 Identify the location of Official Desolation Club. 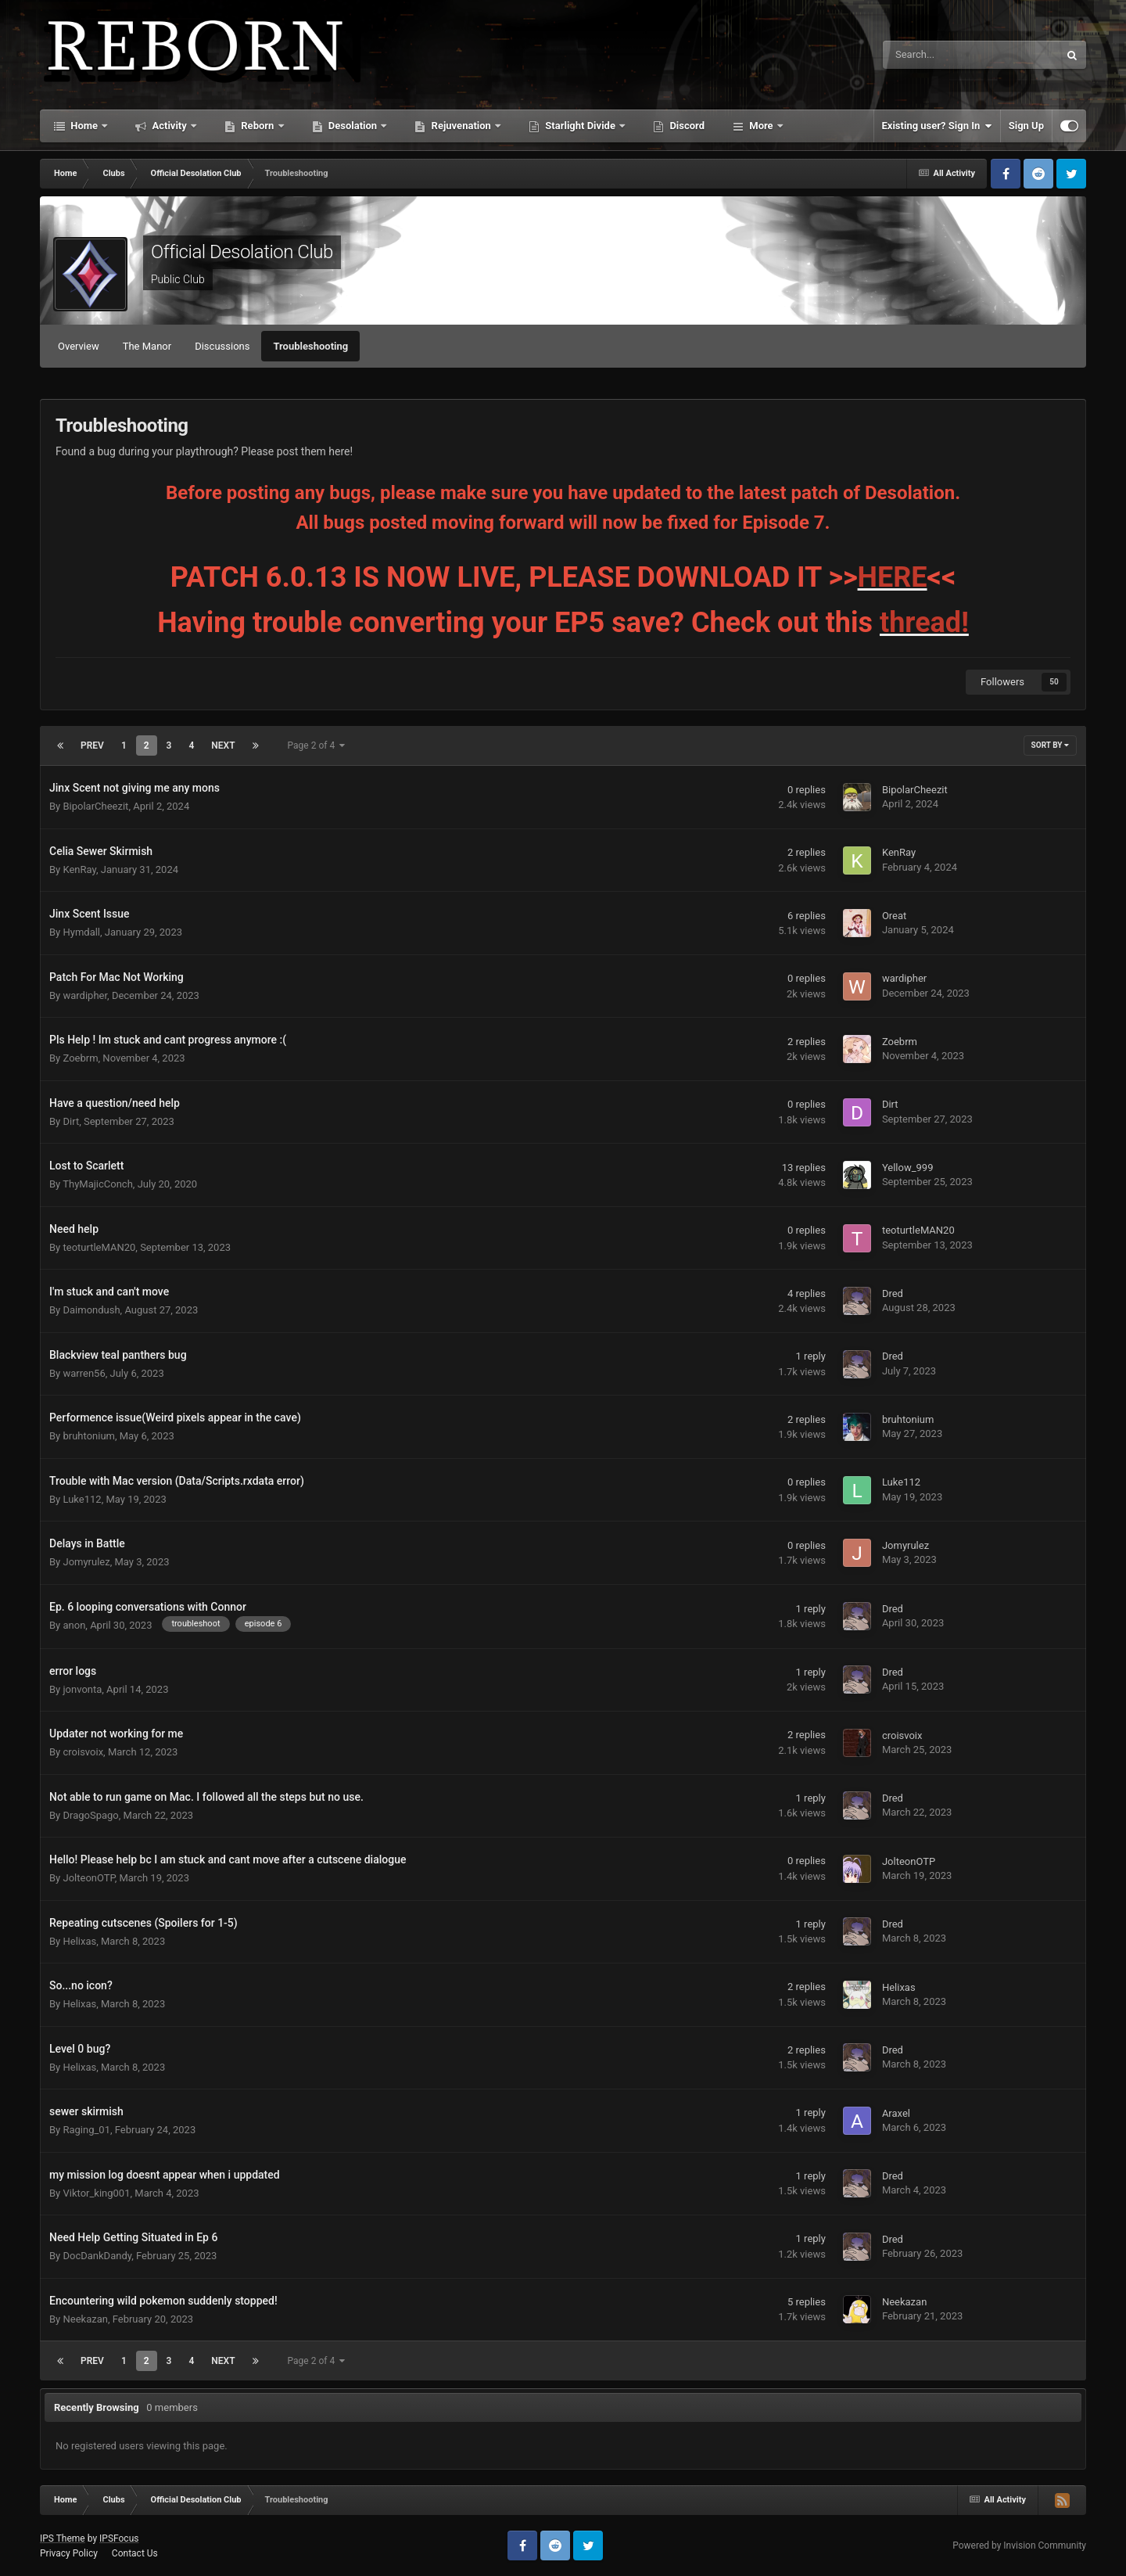
(242, 252).